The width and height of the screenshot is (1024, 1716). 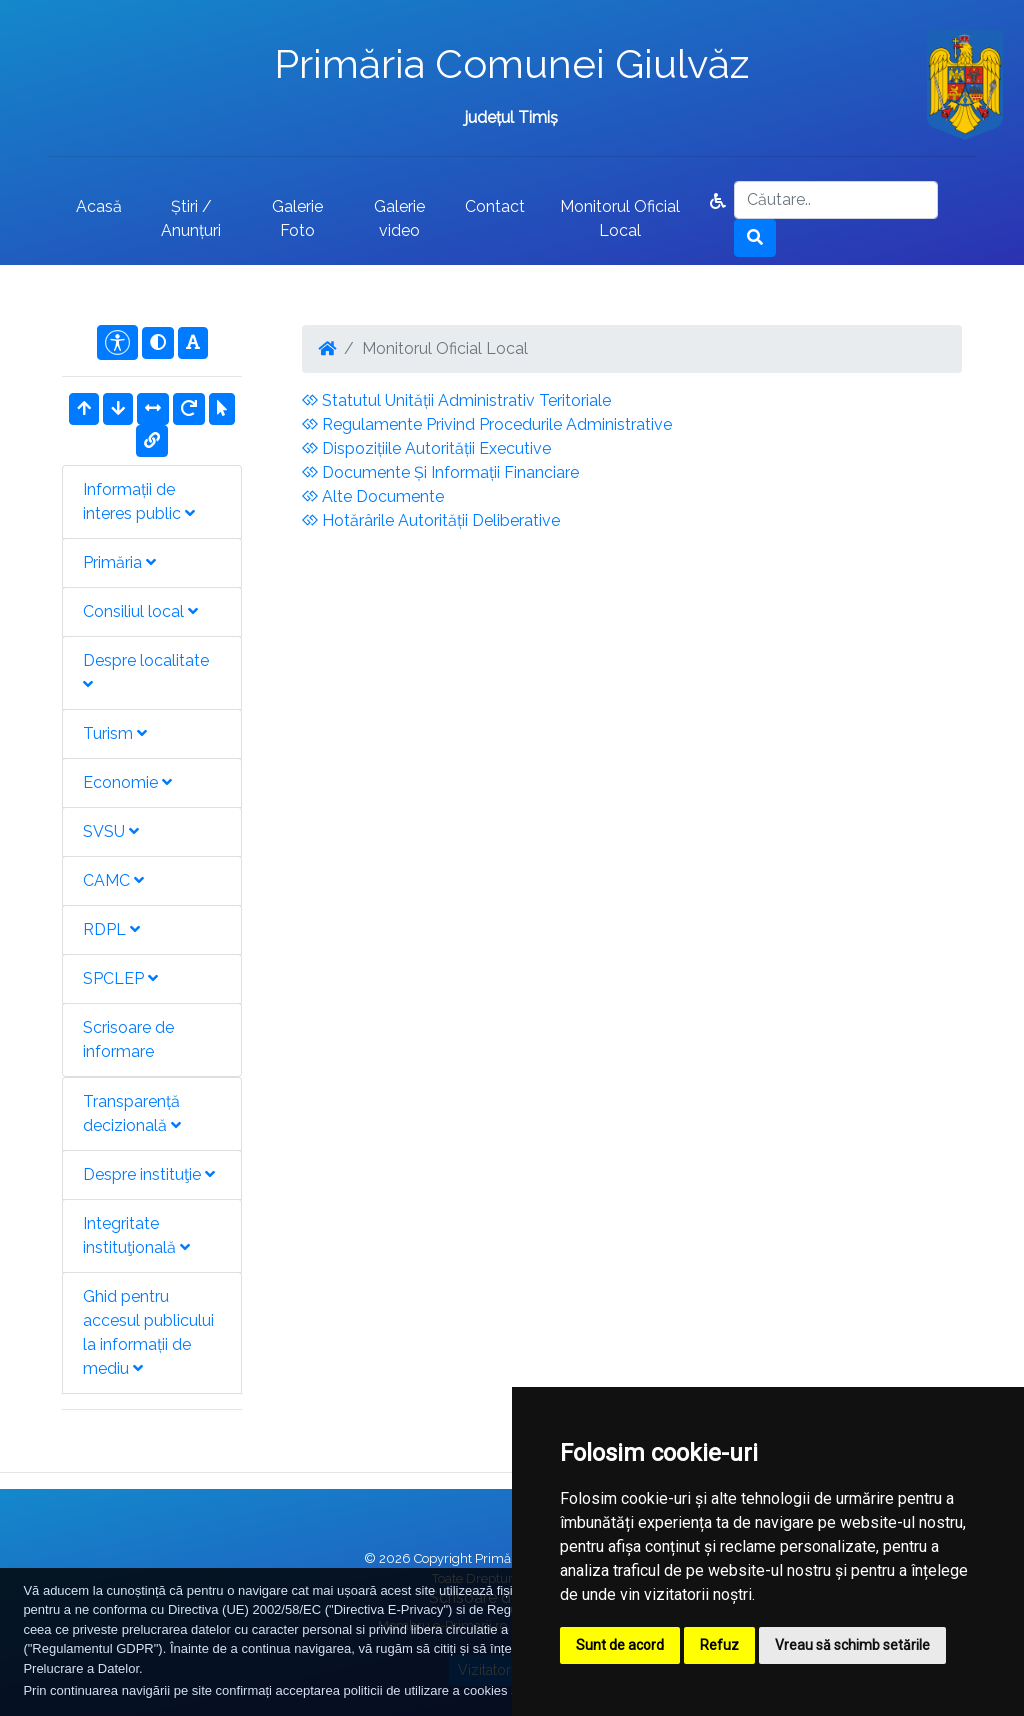 What do you see at coordinates (140, 611) in the screenshot?
I see `Consiliul local` at bounding box center [140, 611].